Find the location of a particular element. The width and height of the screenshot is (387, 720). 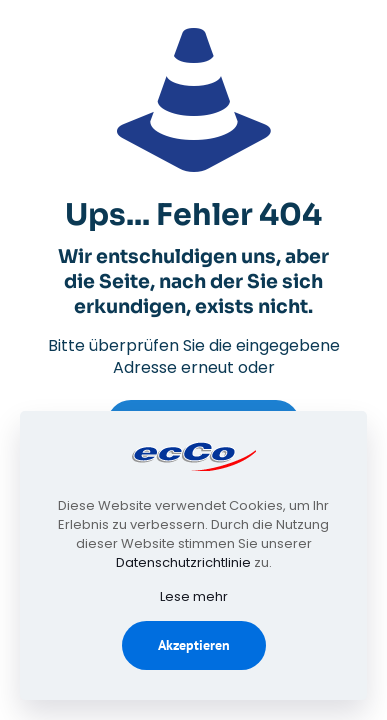

Lese mehr is located at coordinates (194, 596).